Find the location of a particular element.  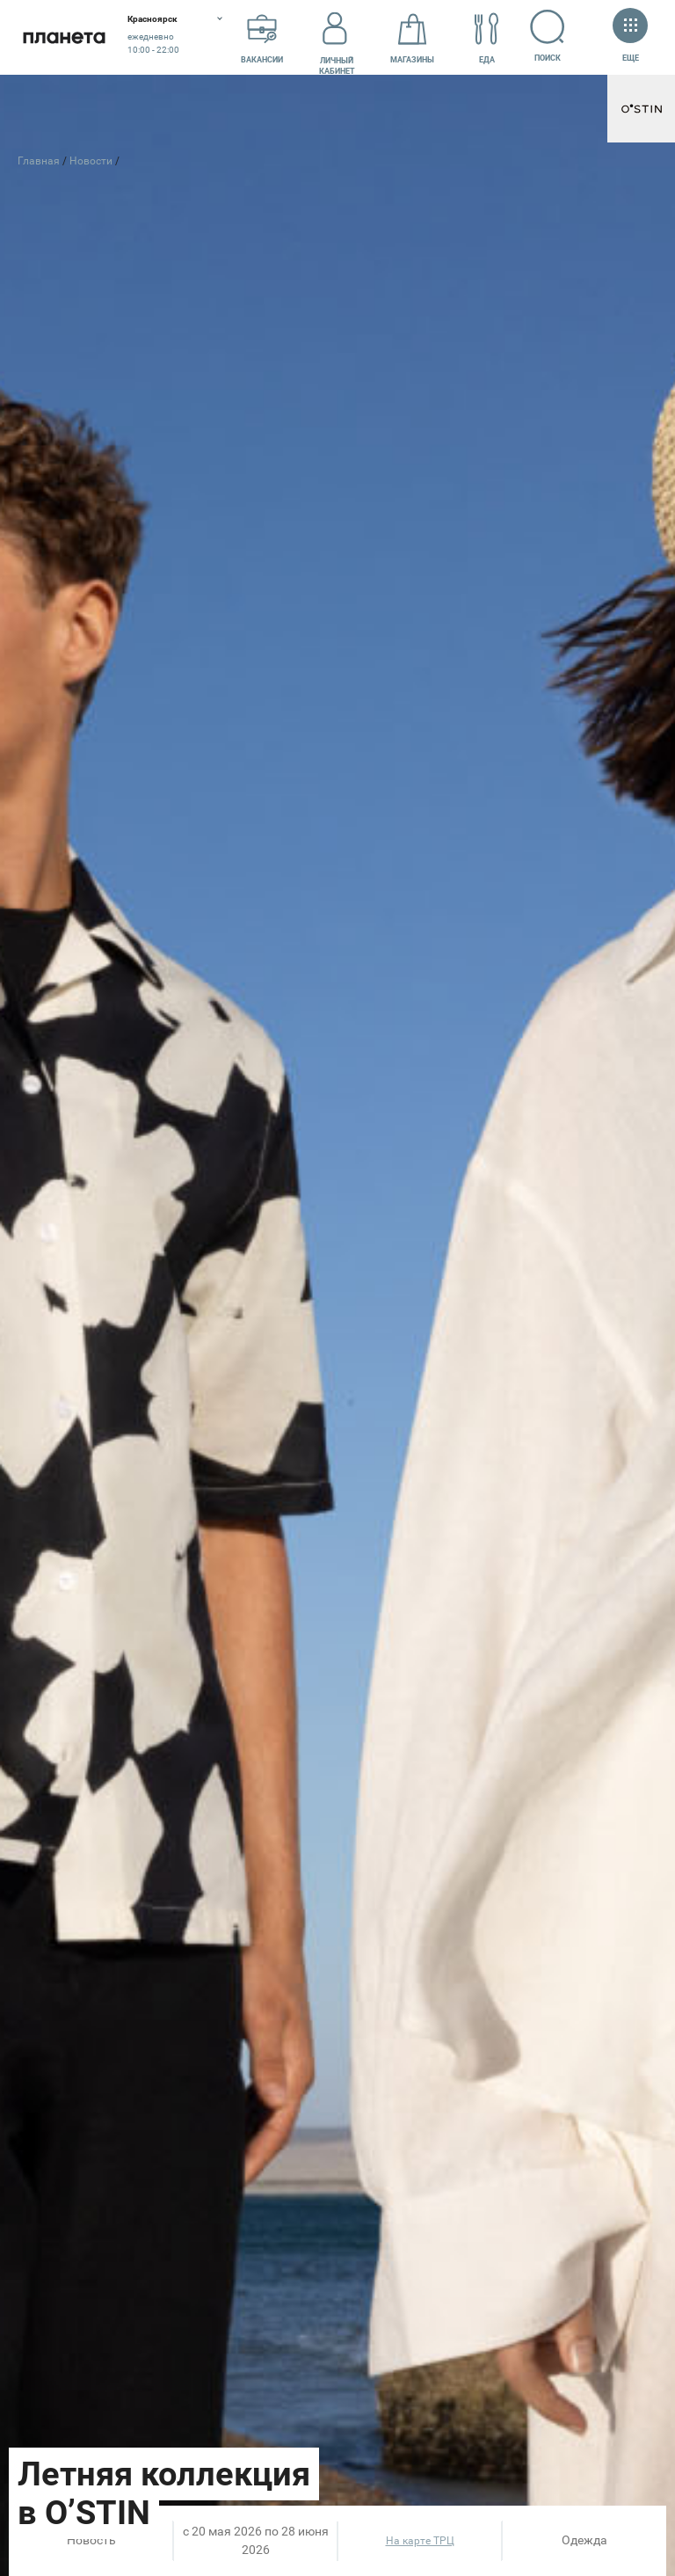

Еще is located at coordinates (630, 36).